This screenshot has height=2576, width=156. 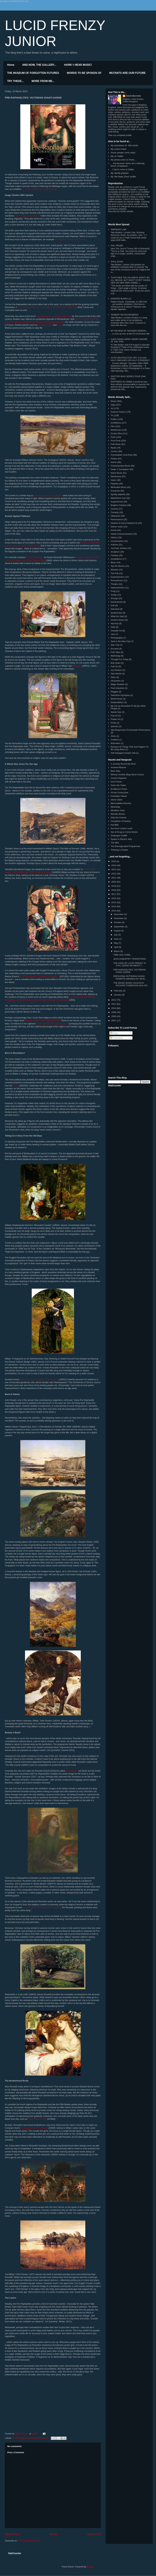 I want to click on Electronica, so click(x=116, y=476).